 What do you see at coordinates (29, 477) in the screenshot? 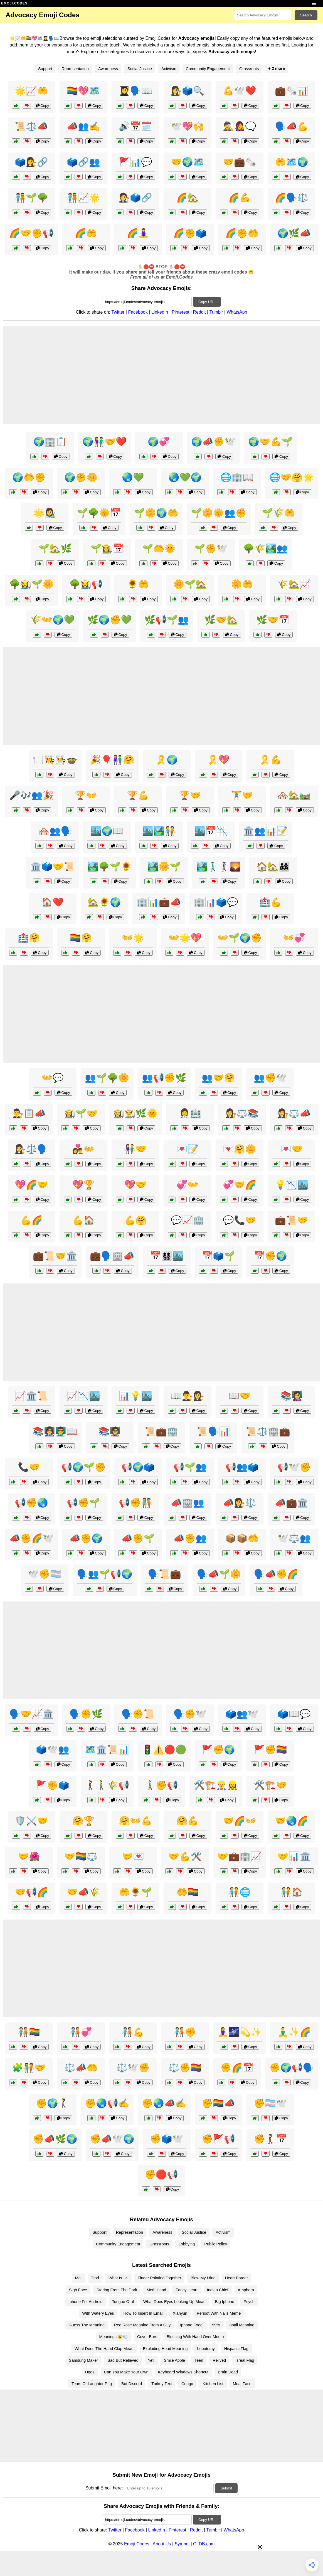
I see `🌍🤲✊` at bounding box center [29, 477].